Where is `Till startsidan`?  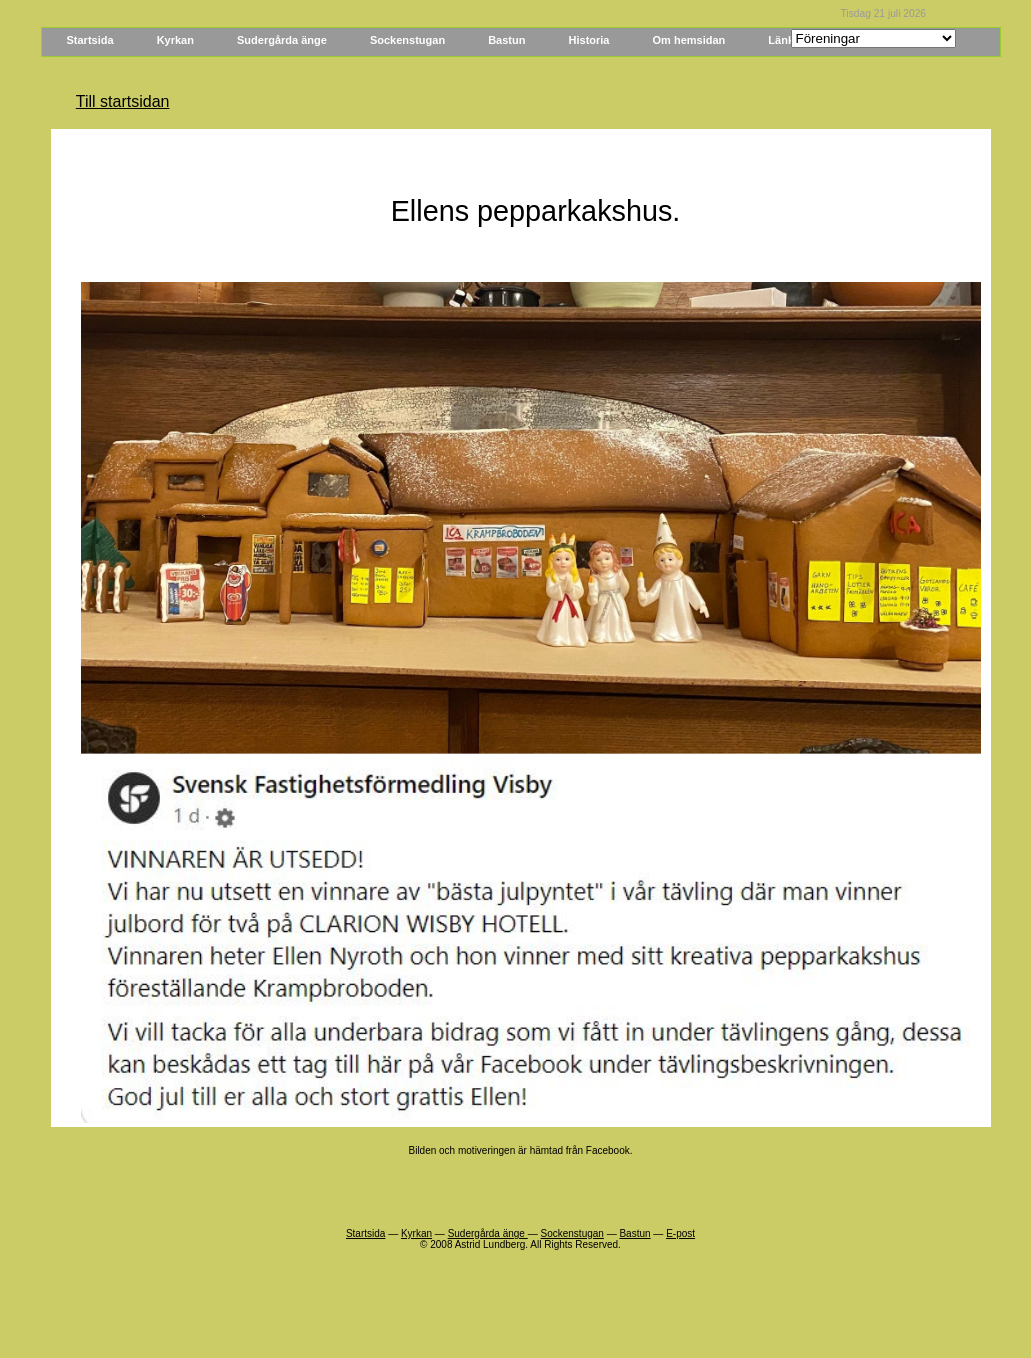
Till startsidan is located at coordinates (123, 101).